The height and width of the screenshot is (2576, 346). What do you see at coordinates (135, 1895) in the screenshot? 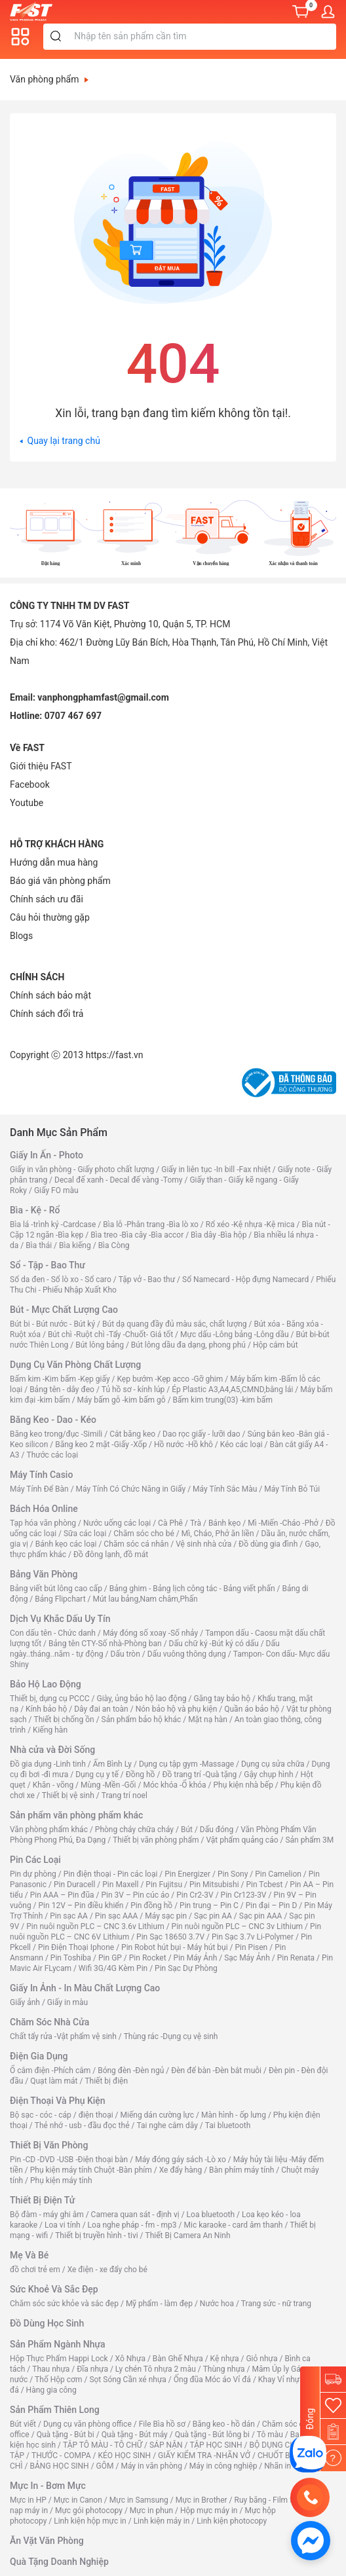
I see `Pin 3V – Pin cúc áo` at bounding box center [135, 1895].